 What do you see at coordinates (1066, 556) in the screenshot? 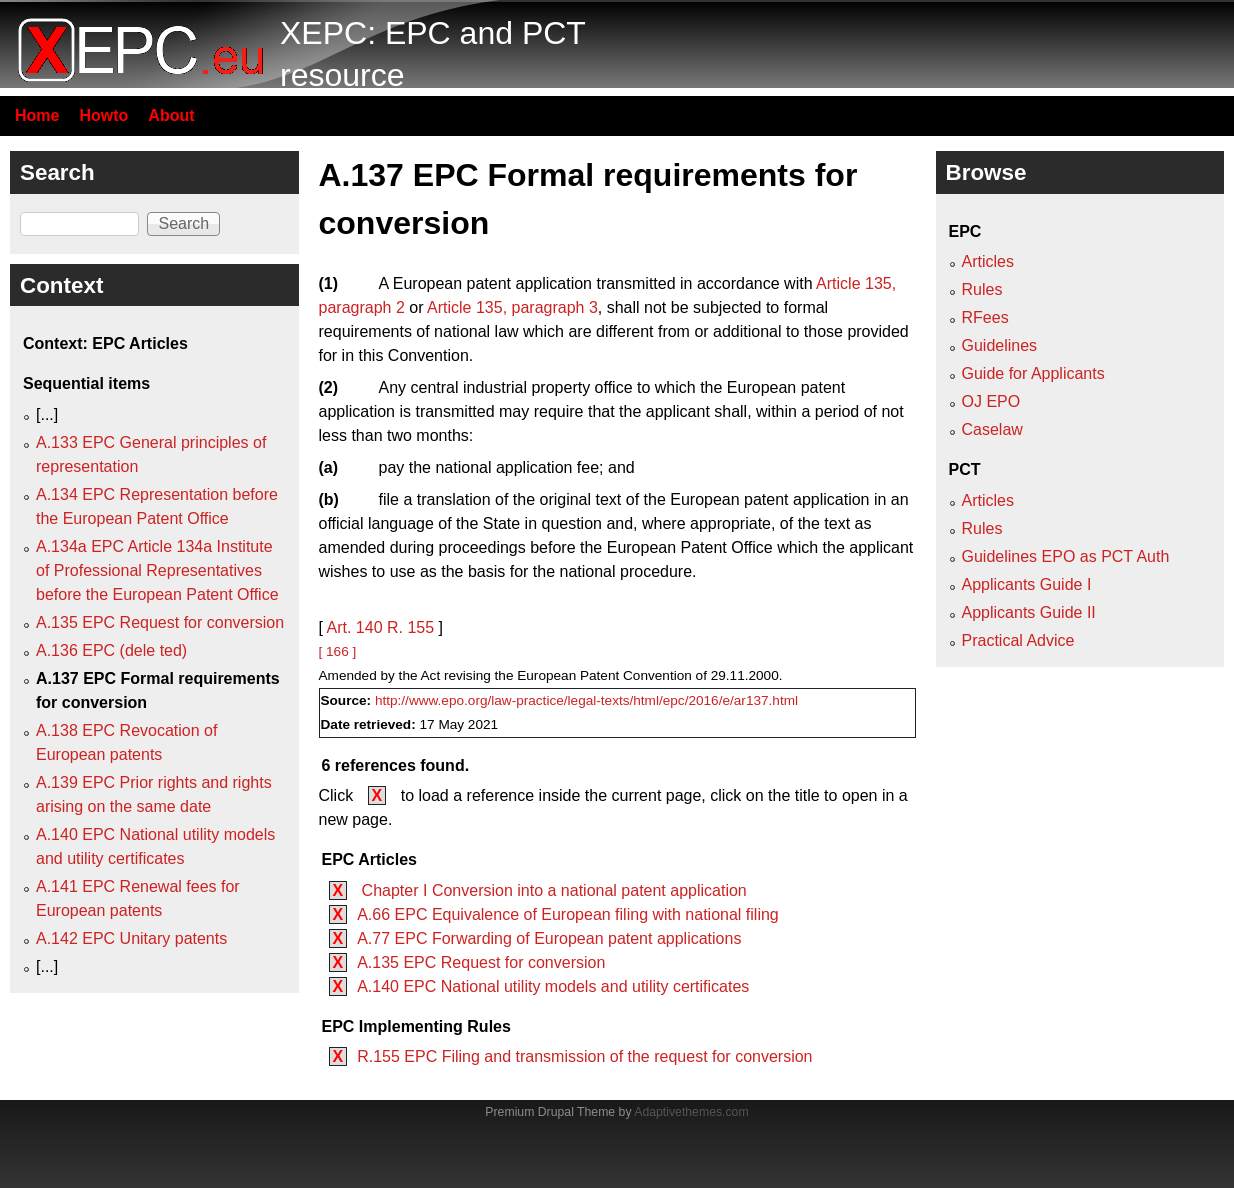
I see `Guidelines EPO as PCT Auth` at bounding box center [1066, 556].